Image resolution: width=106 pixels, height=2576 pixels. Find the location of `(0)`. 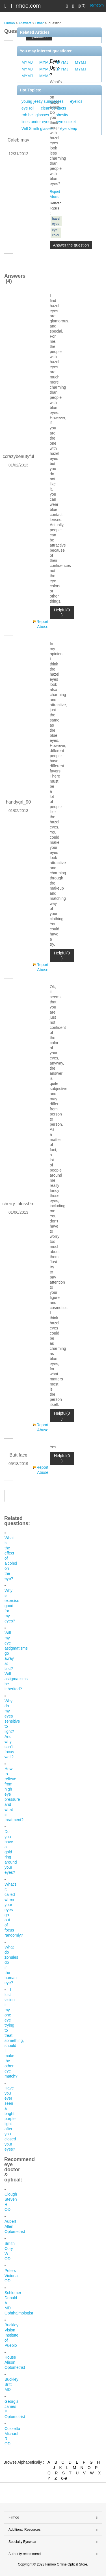

(0) is located at coordinates (82, 6).